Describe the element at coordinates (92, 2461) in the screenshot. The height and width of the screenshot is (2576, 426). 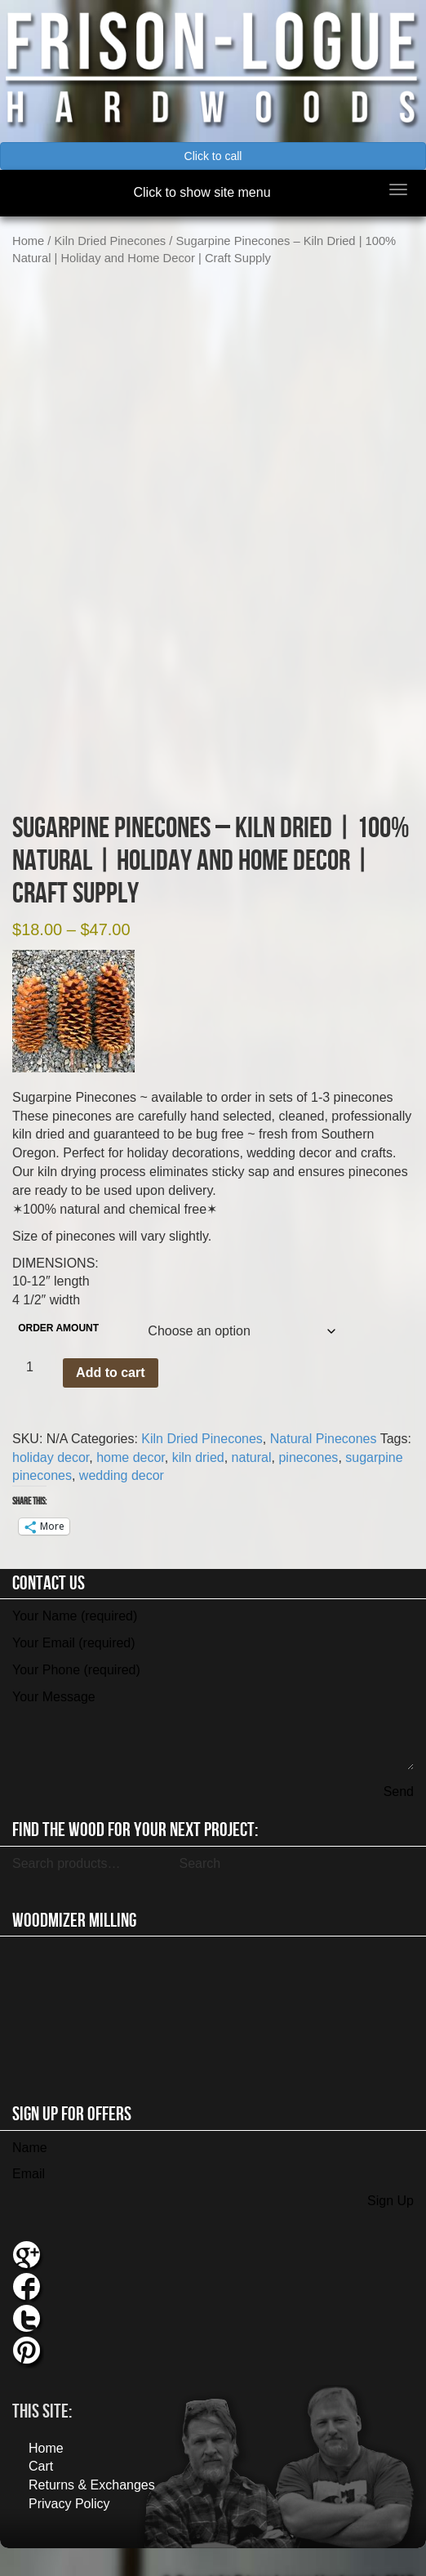
I see `Returns & Exchanges` at that location.